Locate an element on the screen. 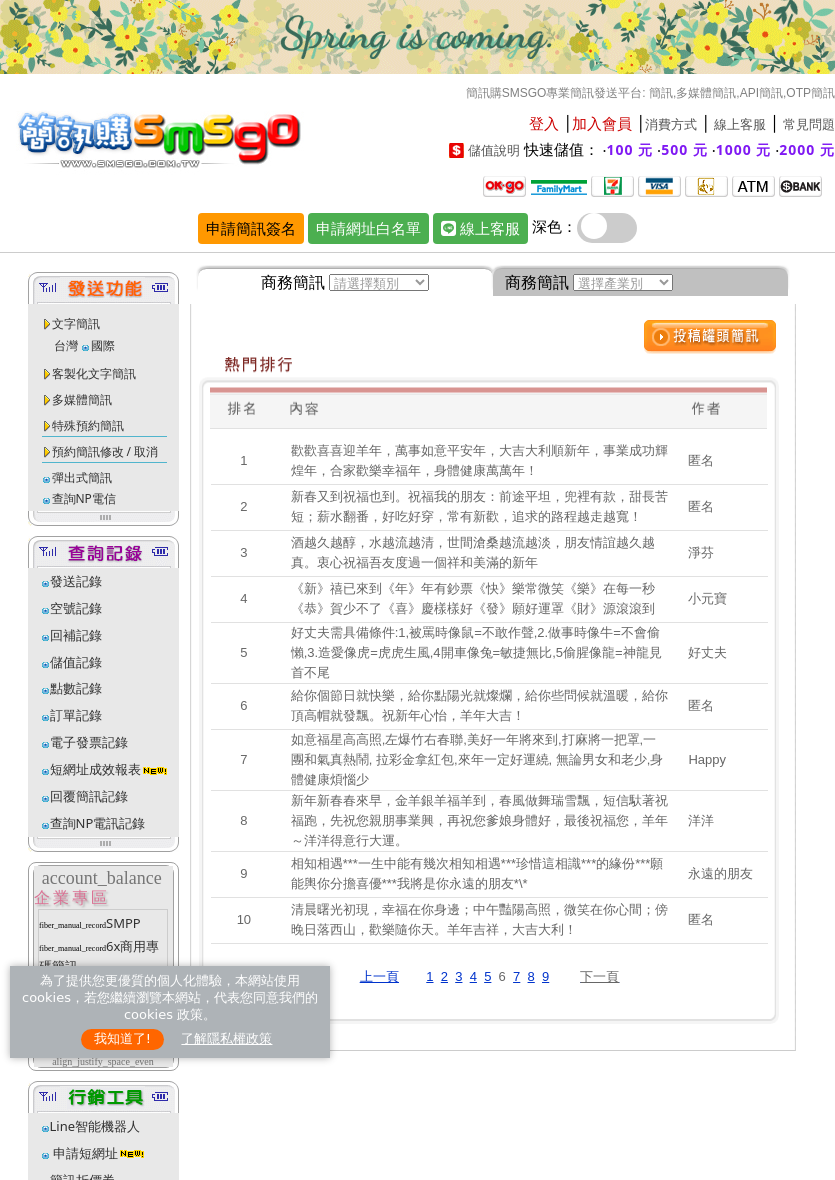  空號記錄 is located at coordinates (76, 608).